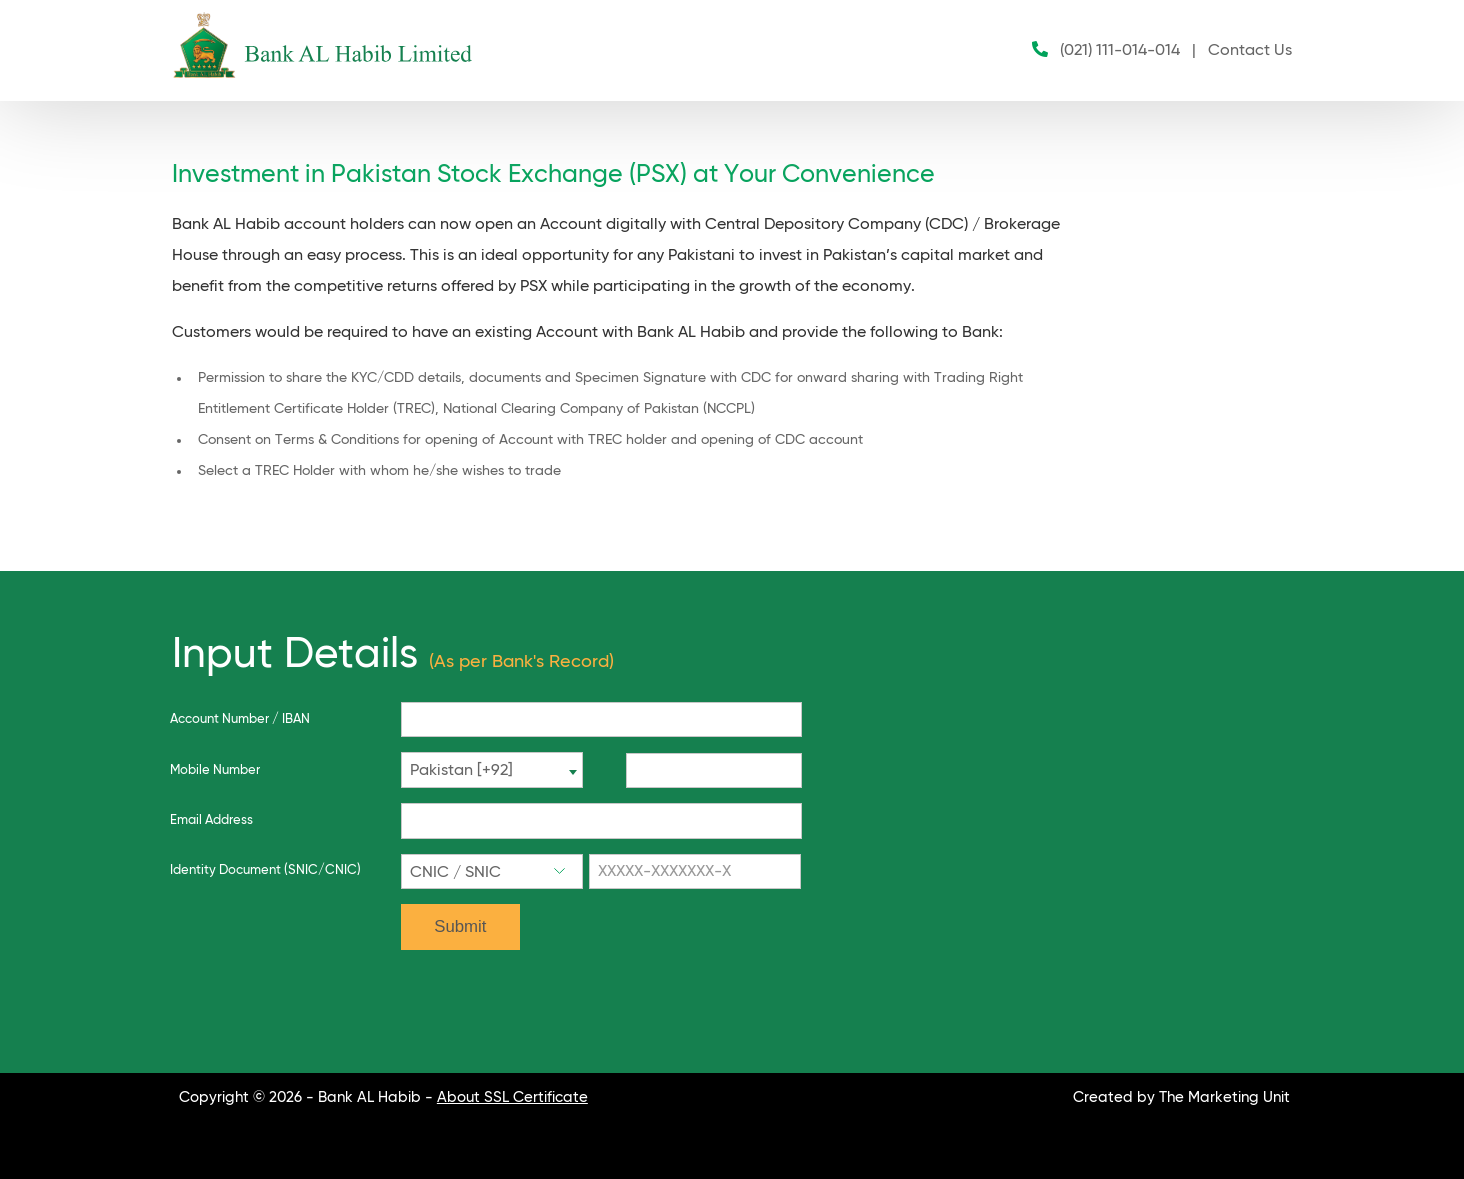 Image resolution: width=1464 pixels, height=1179 pixels. I want to click on [combobox], so click(492, 770).